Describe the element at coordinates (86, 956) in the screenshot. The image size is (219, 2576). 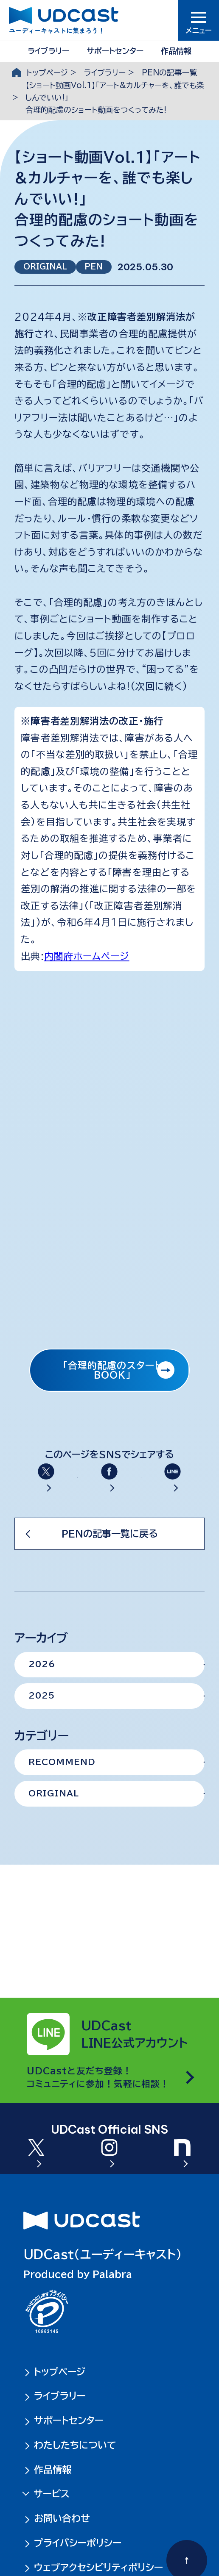
I see `内閣府ホームページ` at that location.